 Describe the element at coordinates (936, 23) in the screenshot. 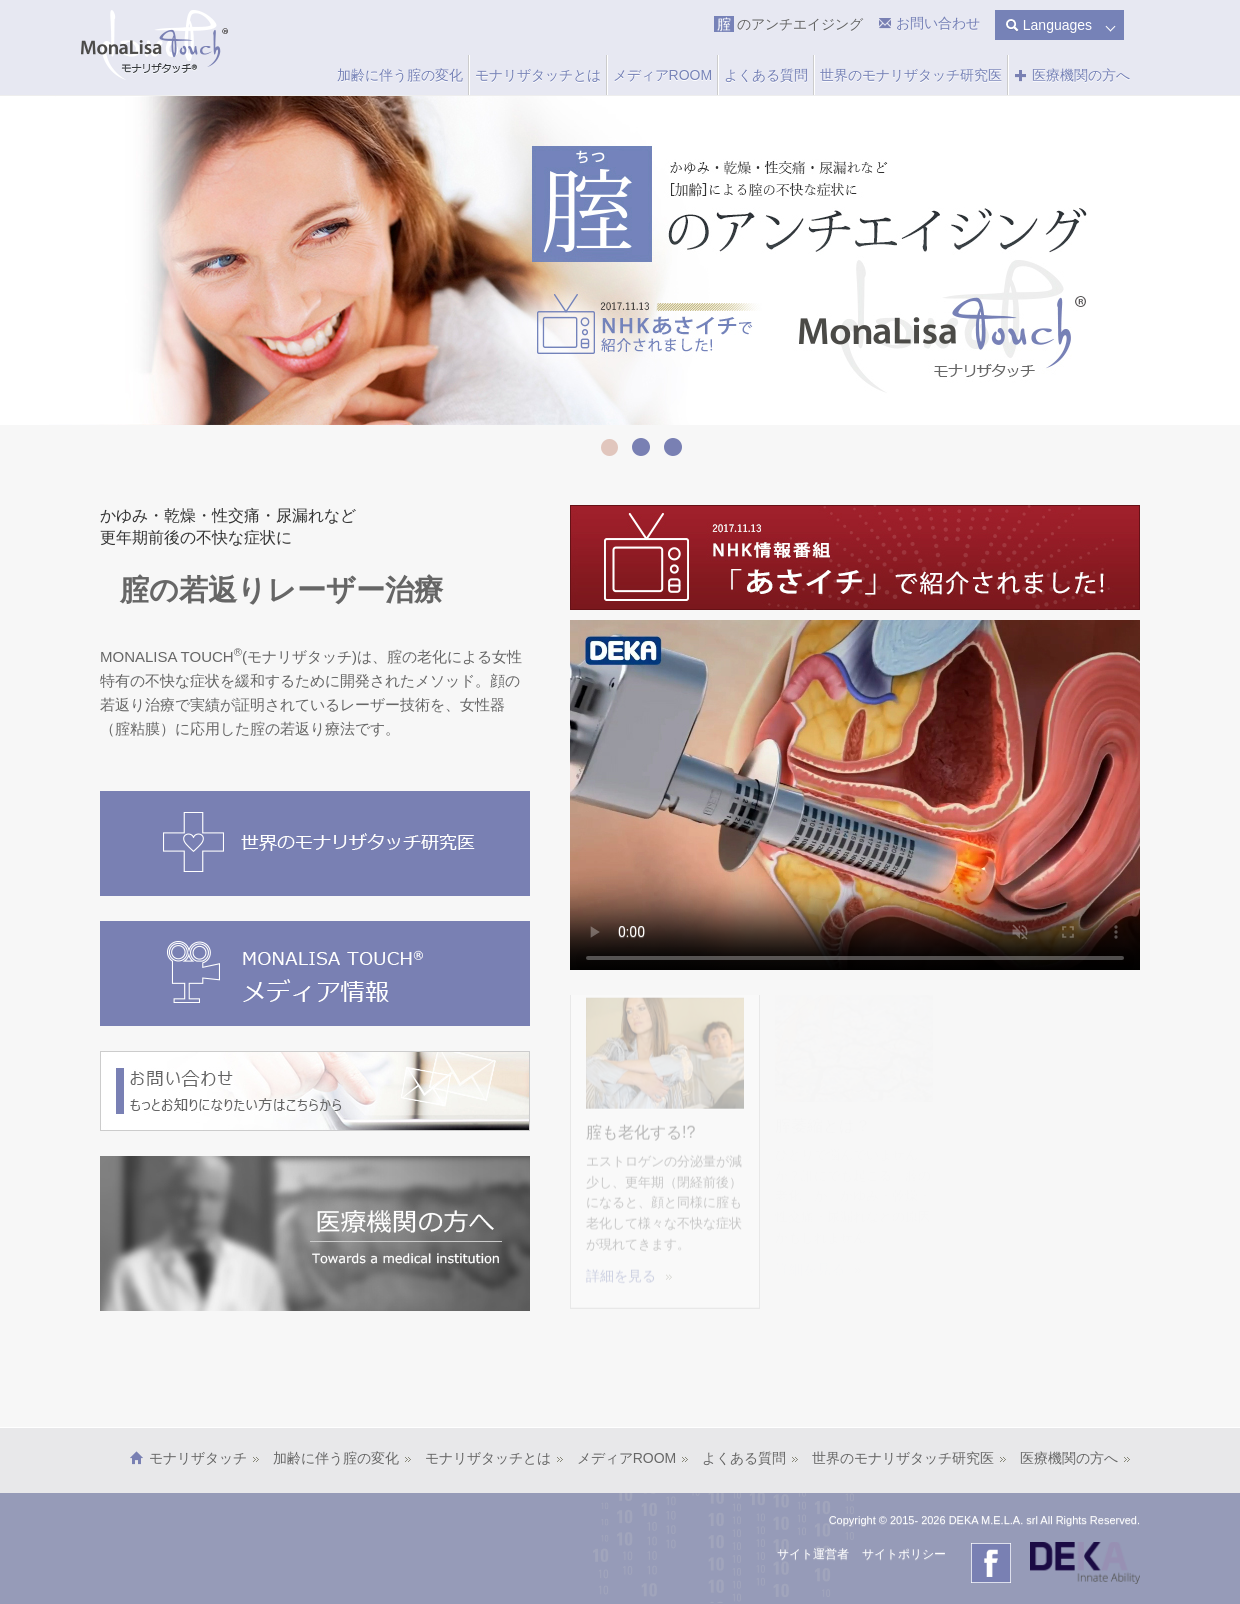

I see `お問い合わせ` at that location.